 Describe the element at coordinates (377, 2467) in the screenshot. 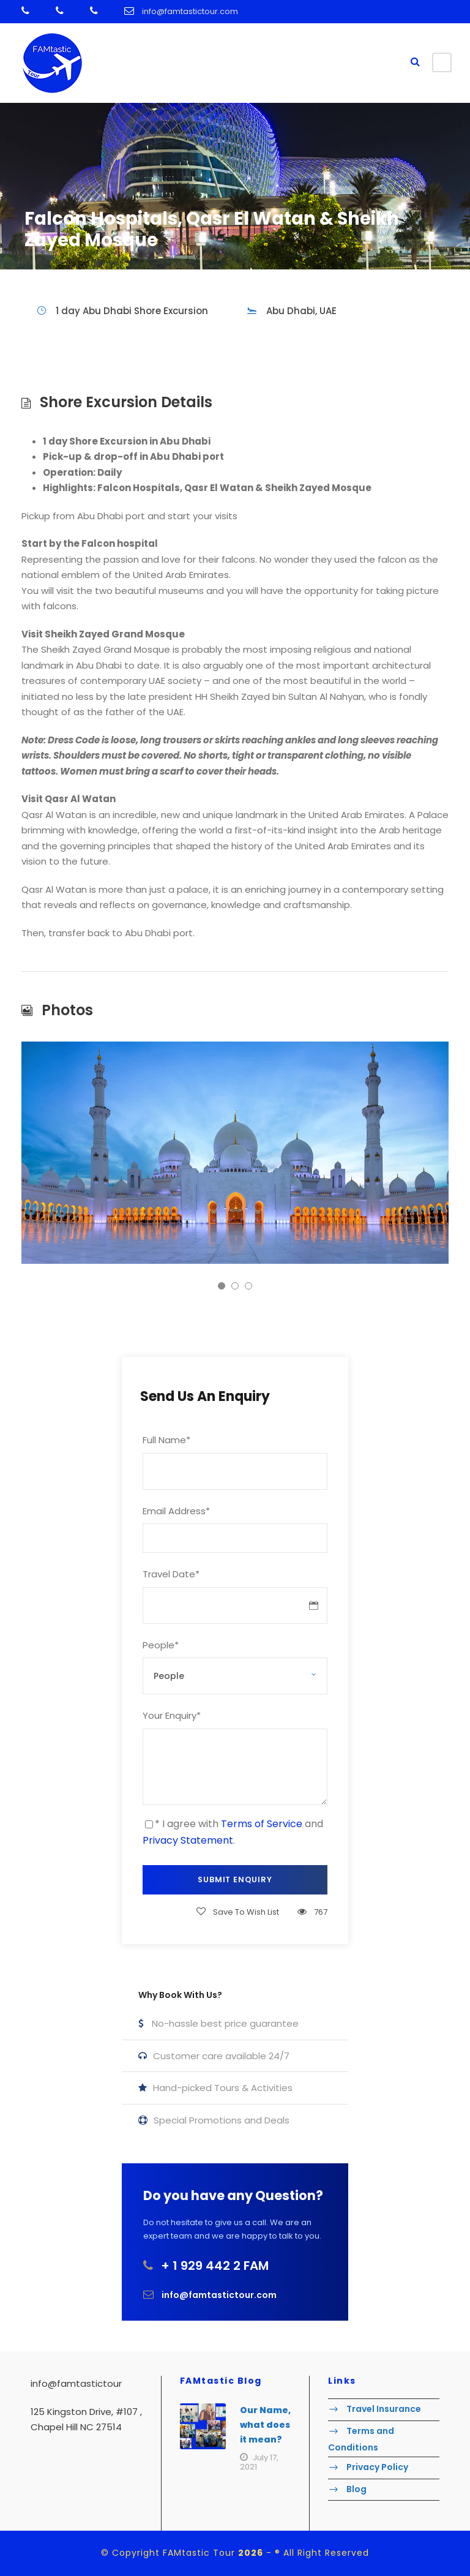

I see `Privacy Policy` at that location.